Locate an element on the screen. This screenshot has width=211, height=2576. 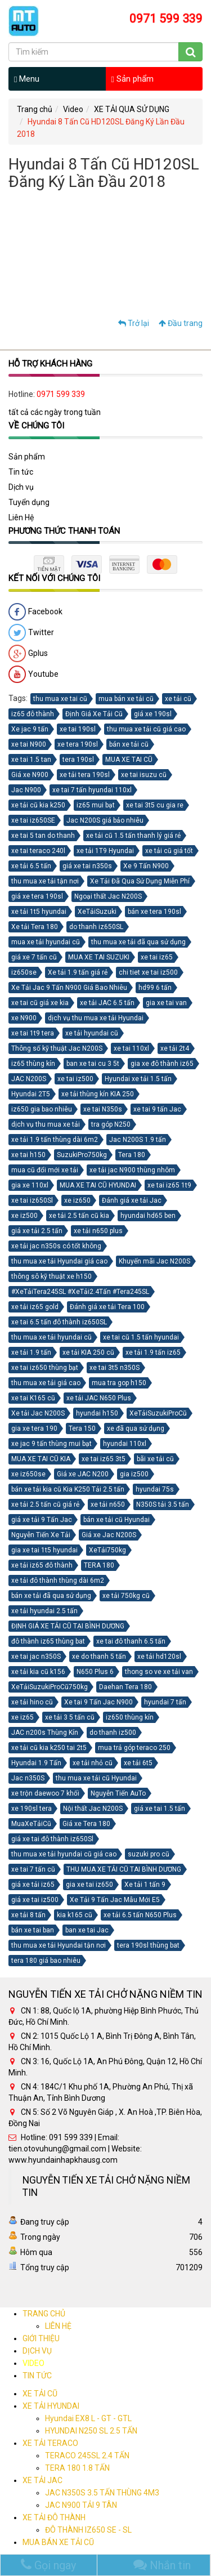
xe tải thùng kín KIA 250 is located at coordinates (97, 1094).